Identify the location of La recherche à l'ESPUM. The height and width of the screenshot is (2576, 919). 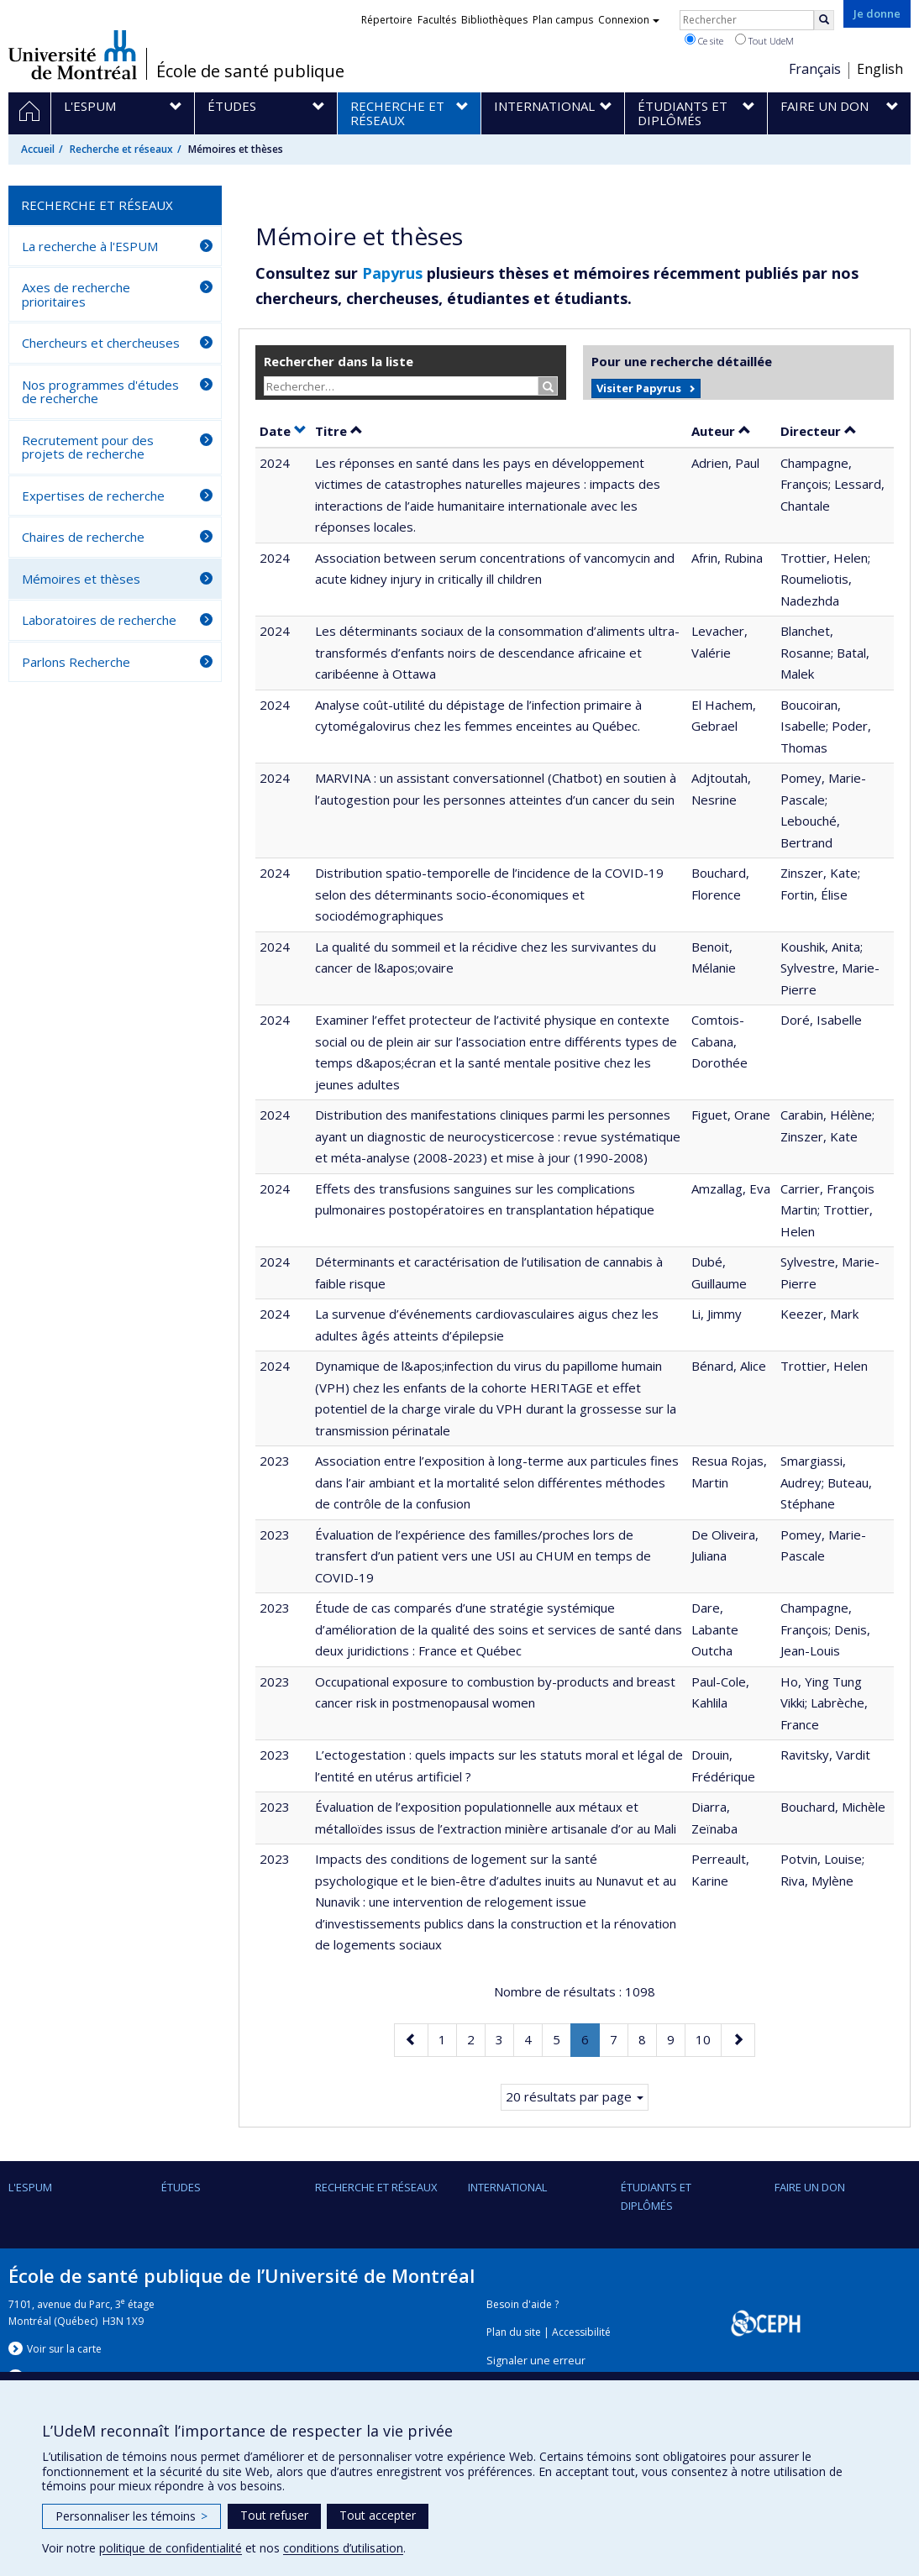
(90, 246).